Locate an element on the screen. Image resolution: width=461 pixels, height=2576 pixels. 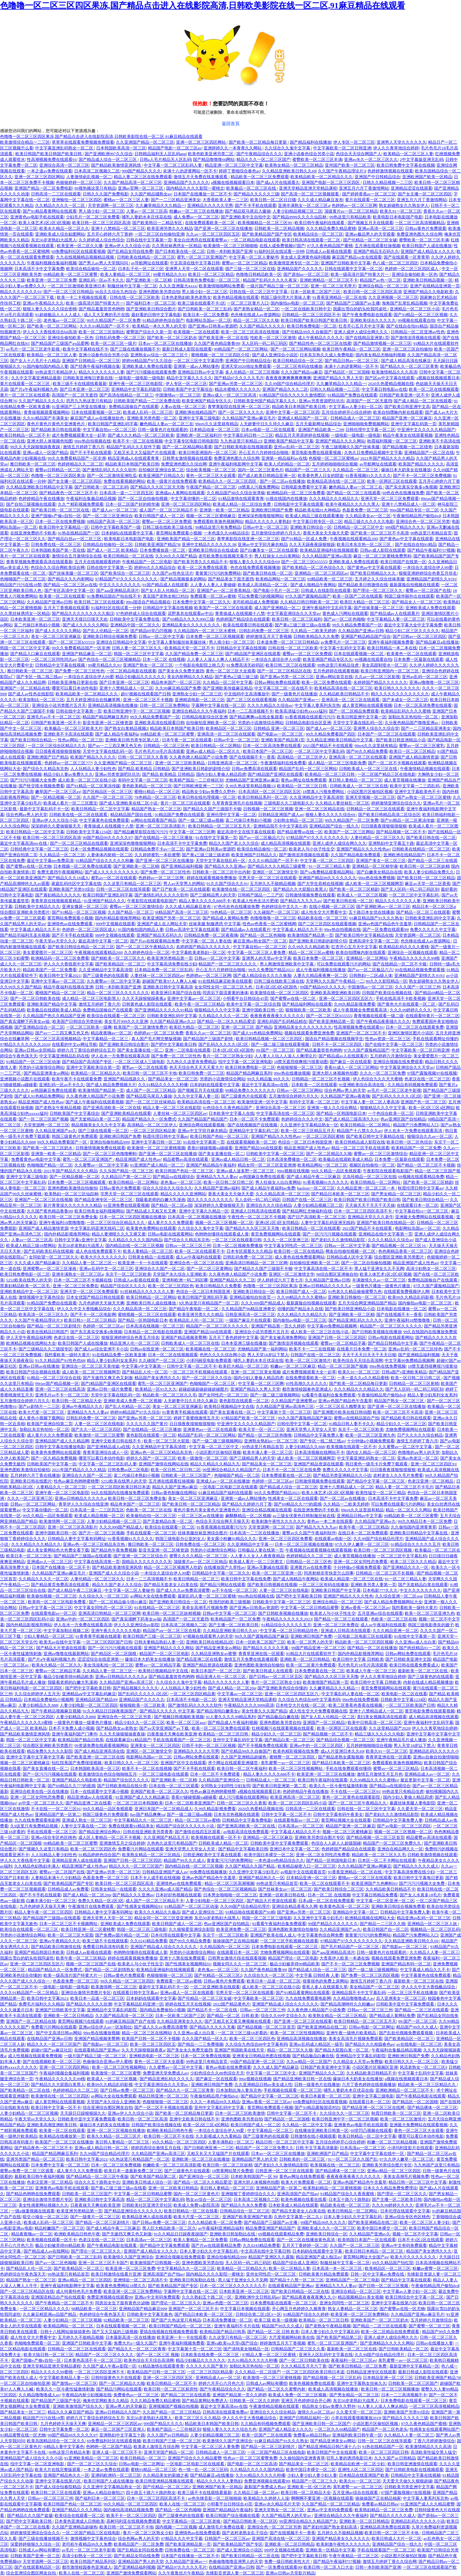
日韩在线亚洲欧美另类青青 is located at coordinates (148, 1831).